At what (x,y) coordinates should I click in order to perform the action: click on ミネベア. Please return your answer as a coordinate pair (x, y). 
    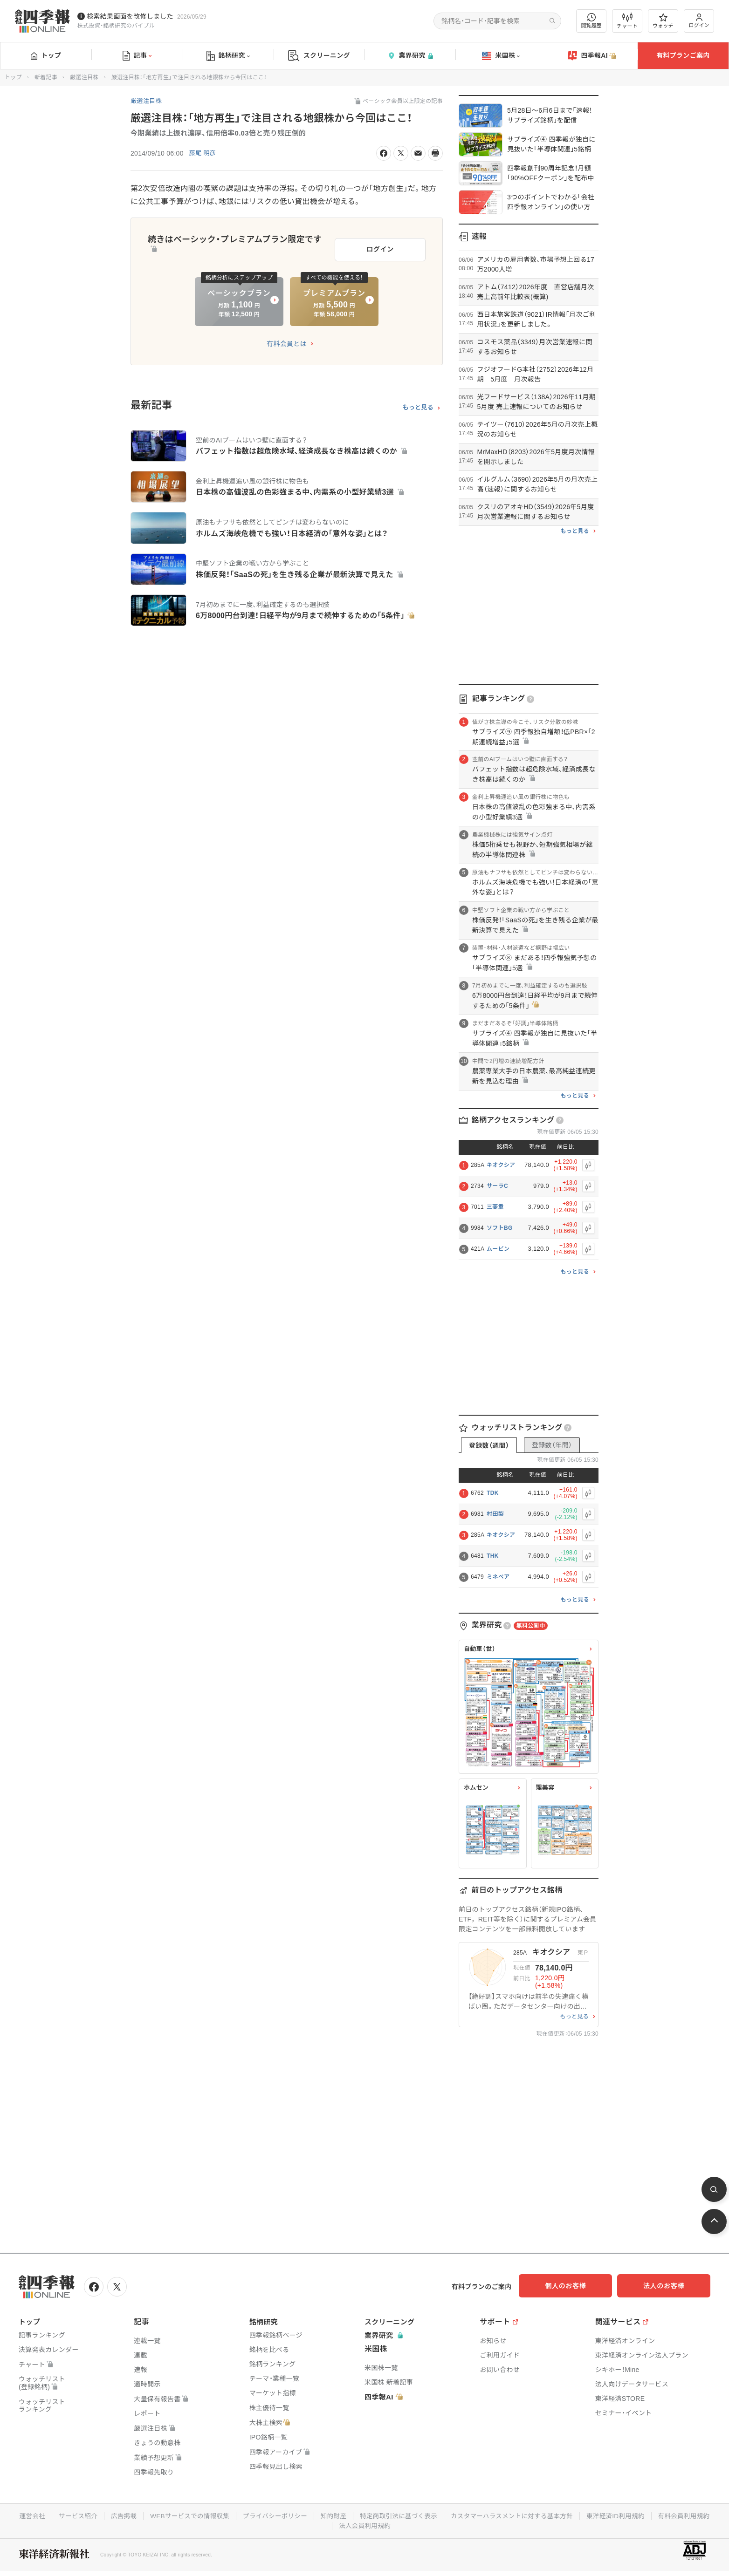
    Looking at the image, I should click on (498, 1577).